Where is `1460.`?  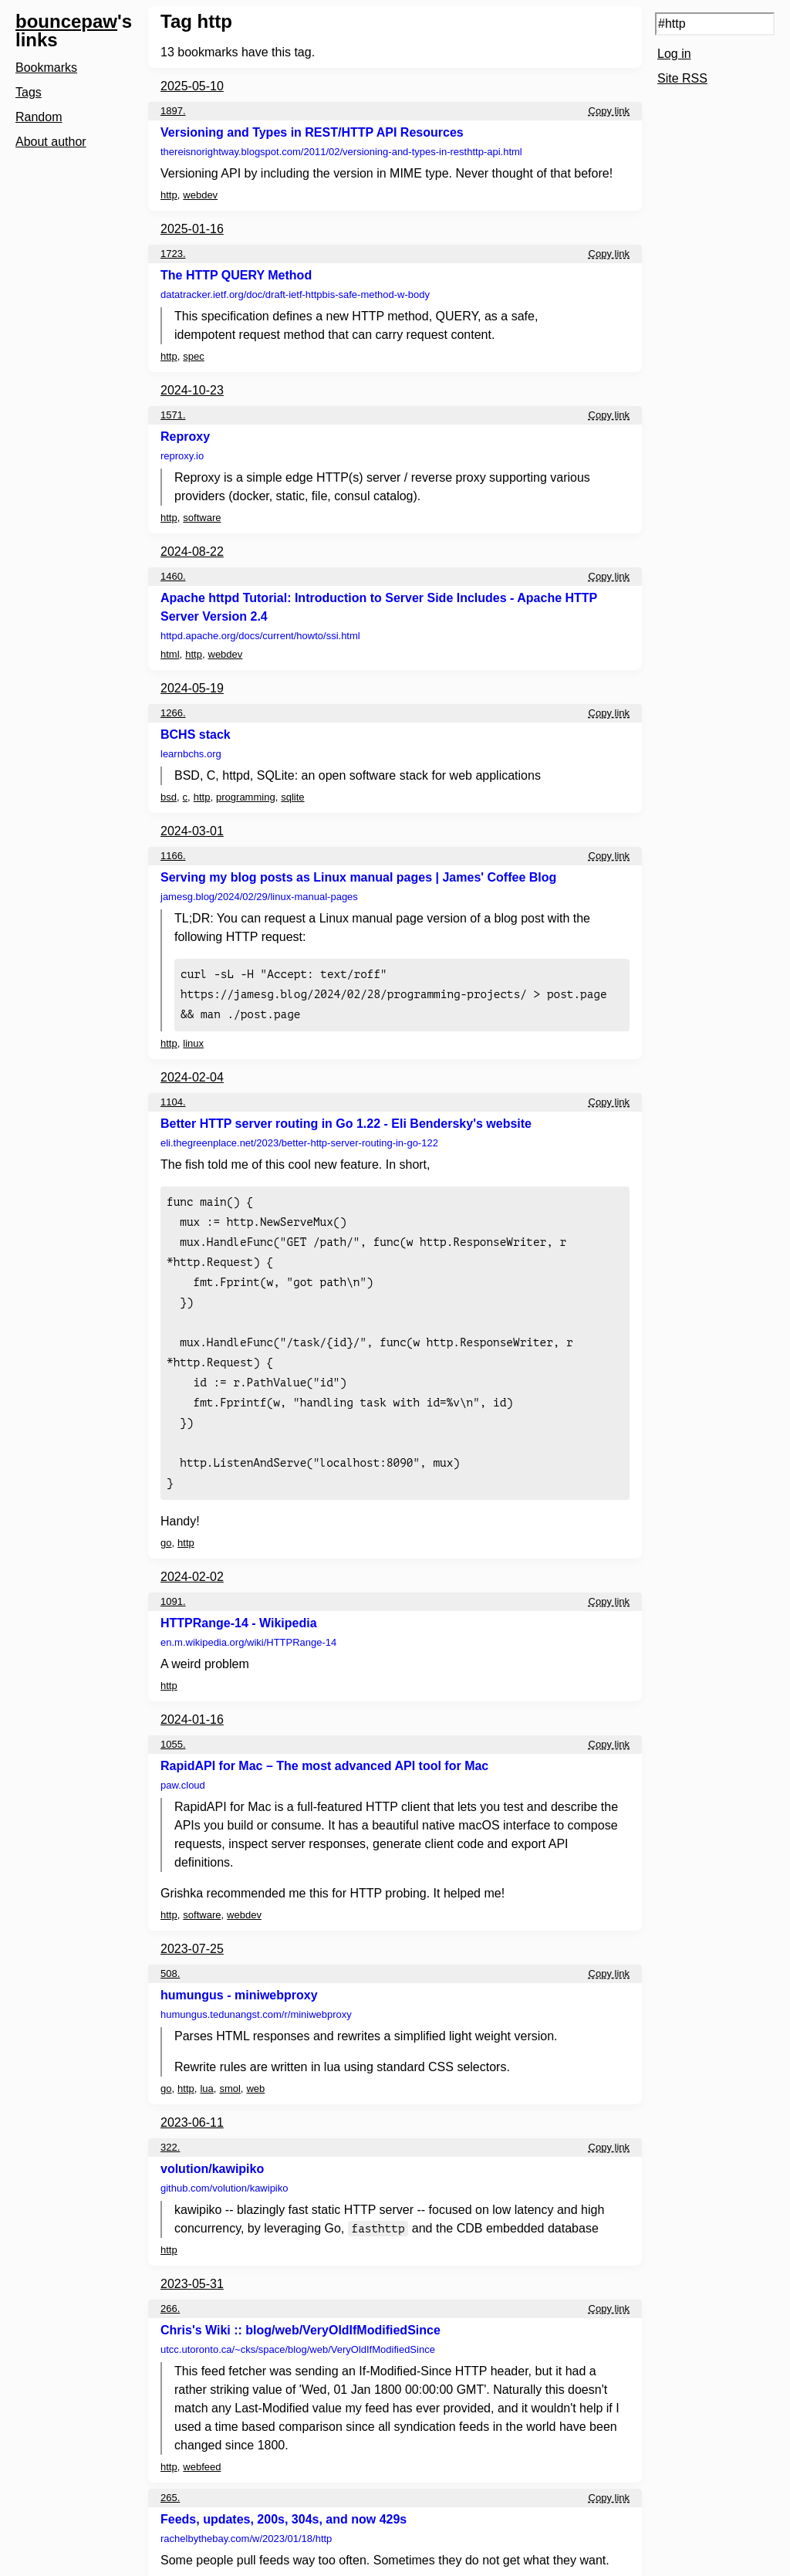
1460. is located at coordinates (173, 576).